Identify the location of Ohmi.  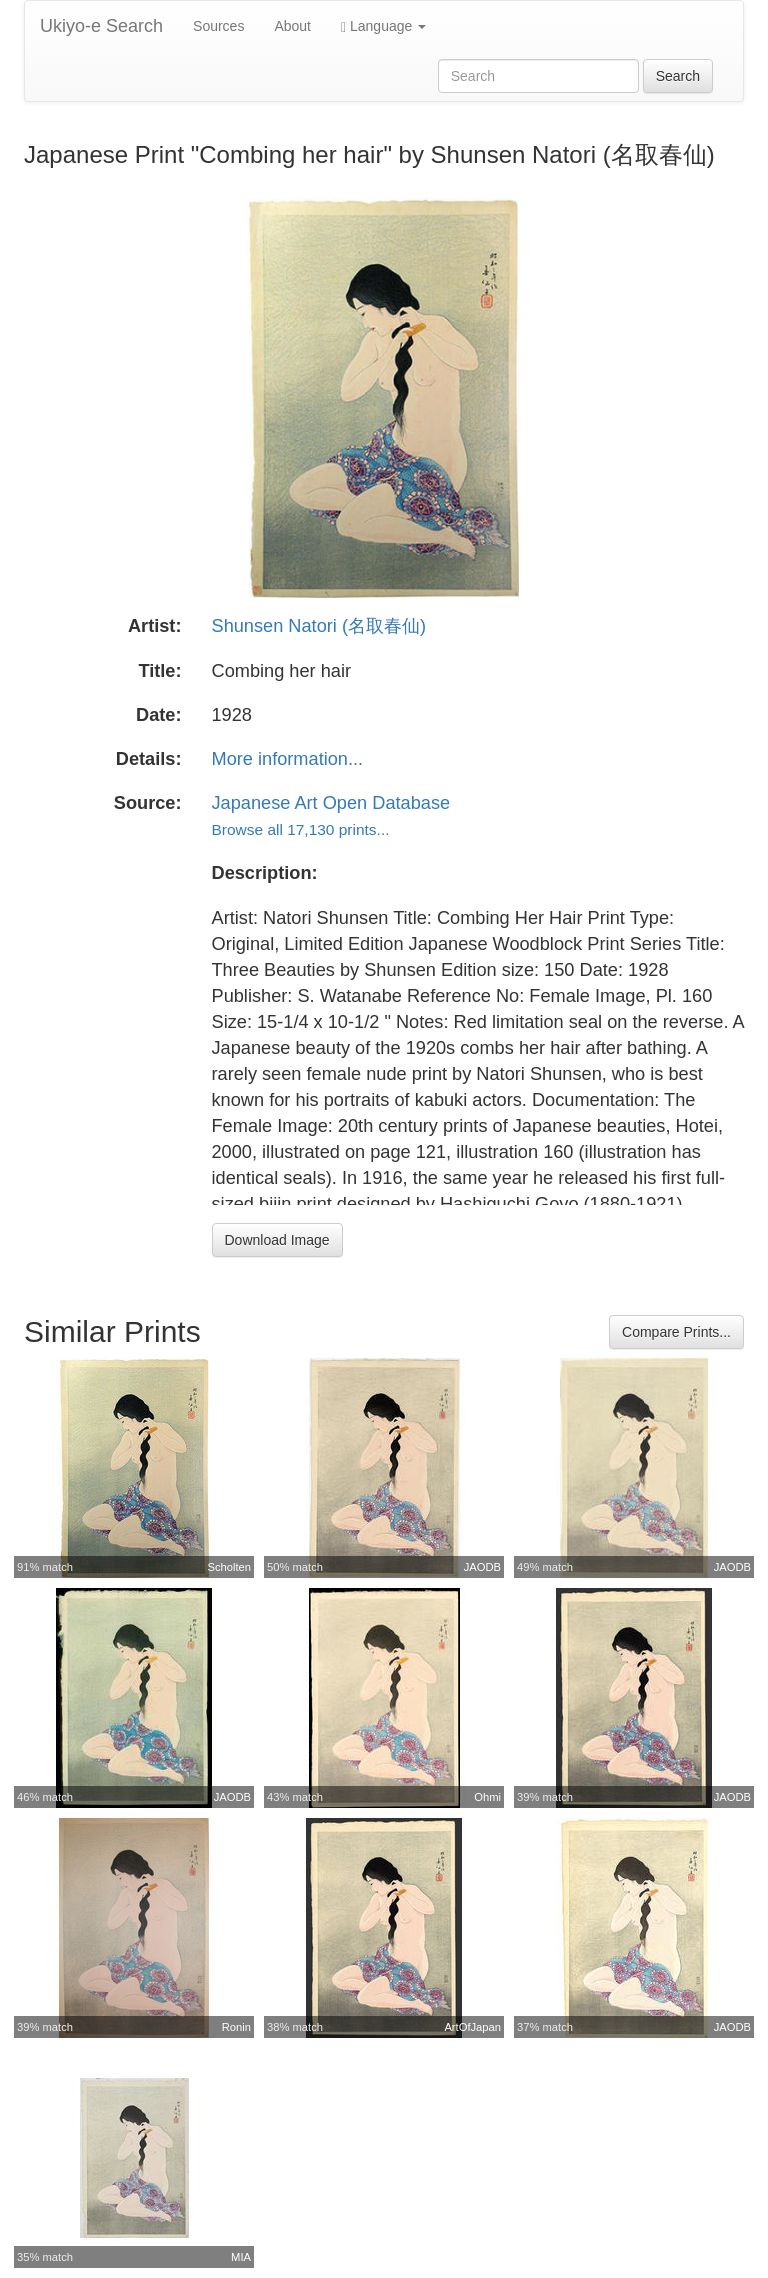
(487, 1797).